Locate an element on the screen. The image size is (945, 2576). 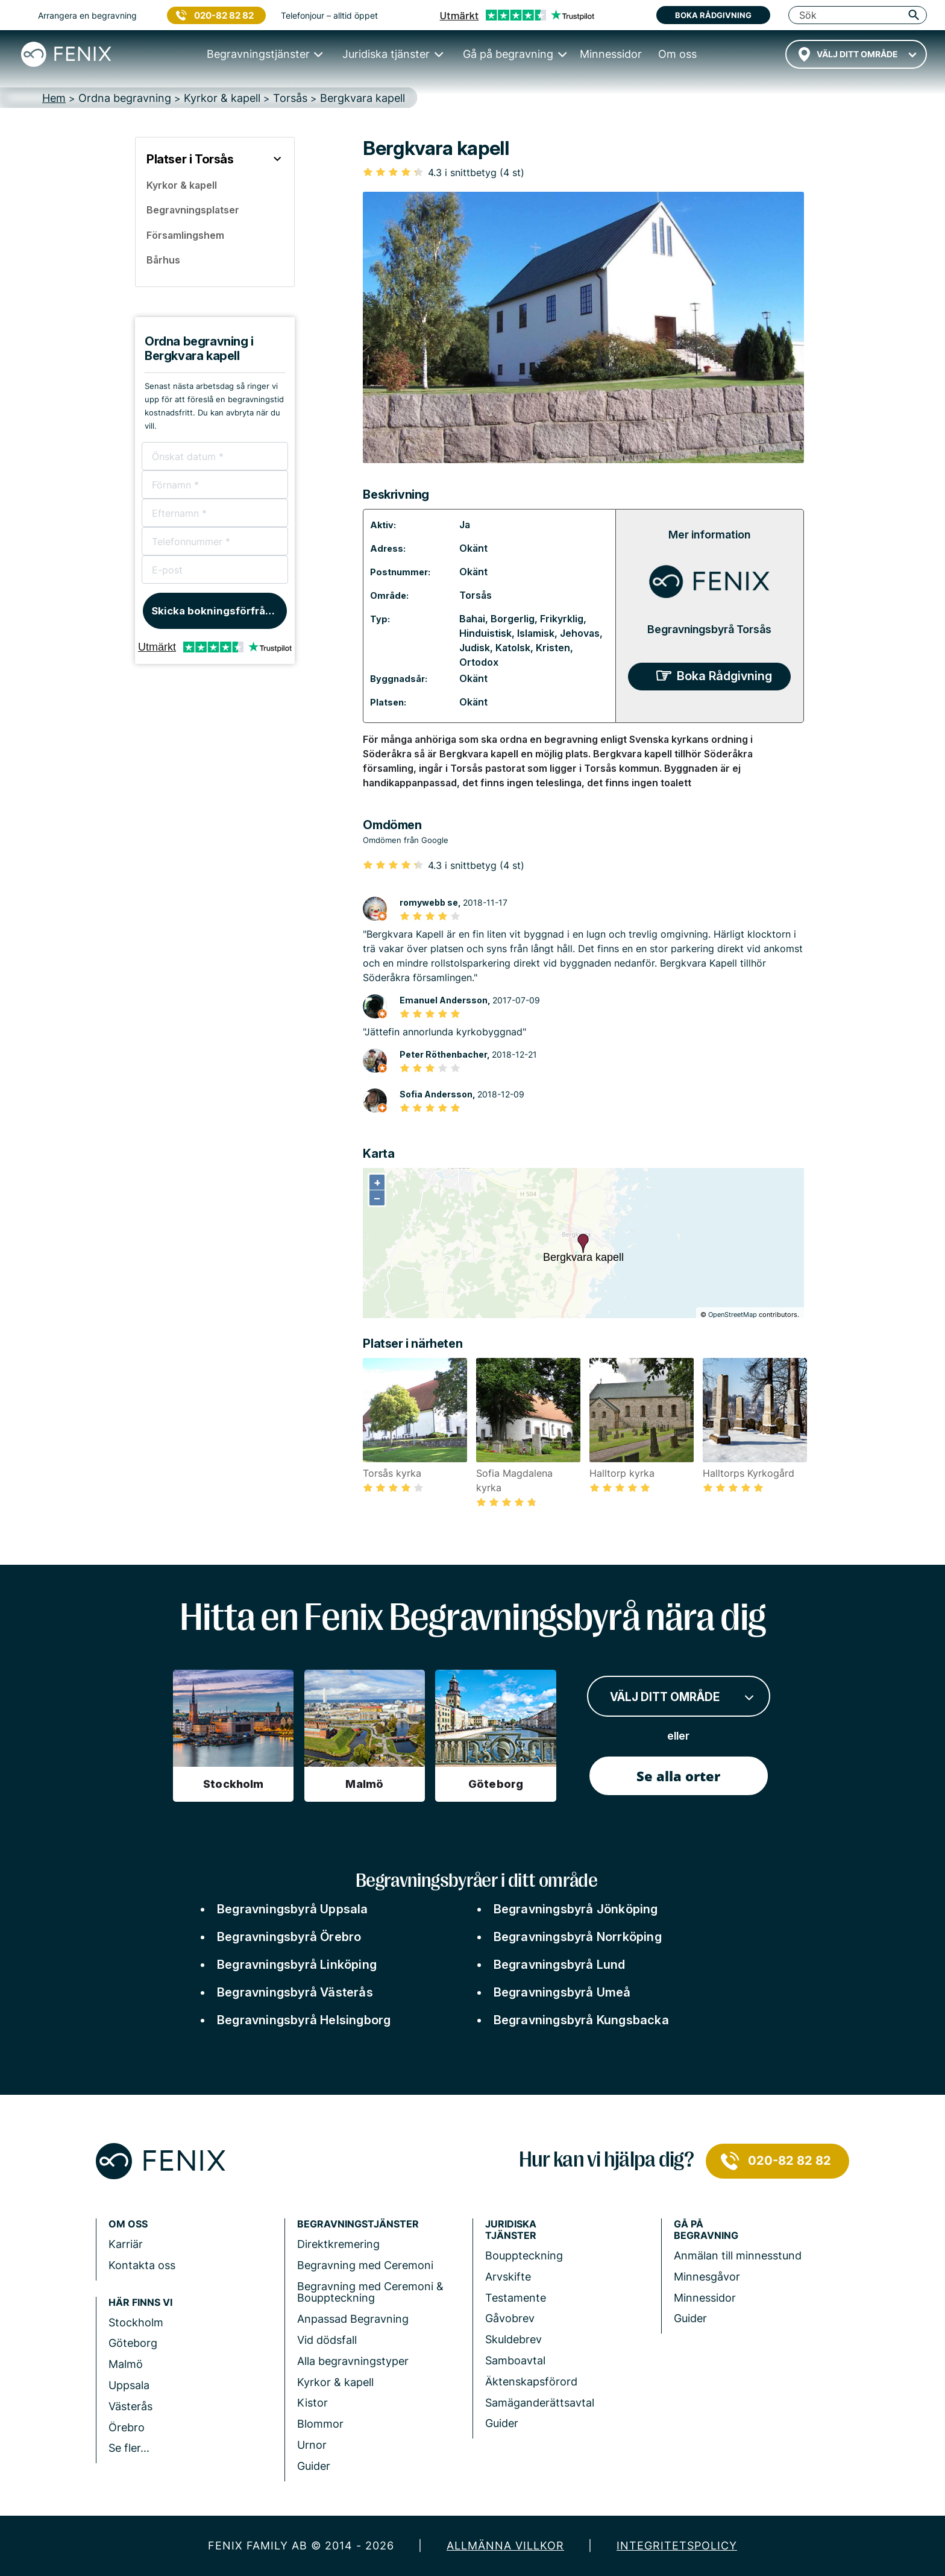
Örebro is located at coordinates (126, 2427).